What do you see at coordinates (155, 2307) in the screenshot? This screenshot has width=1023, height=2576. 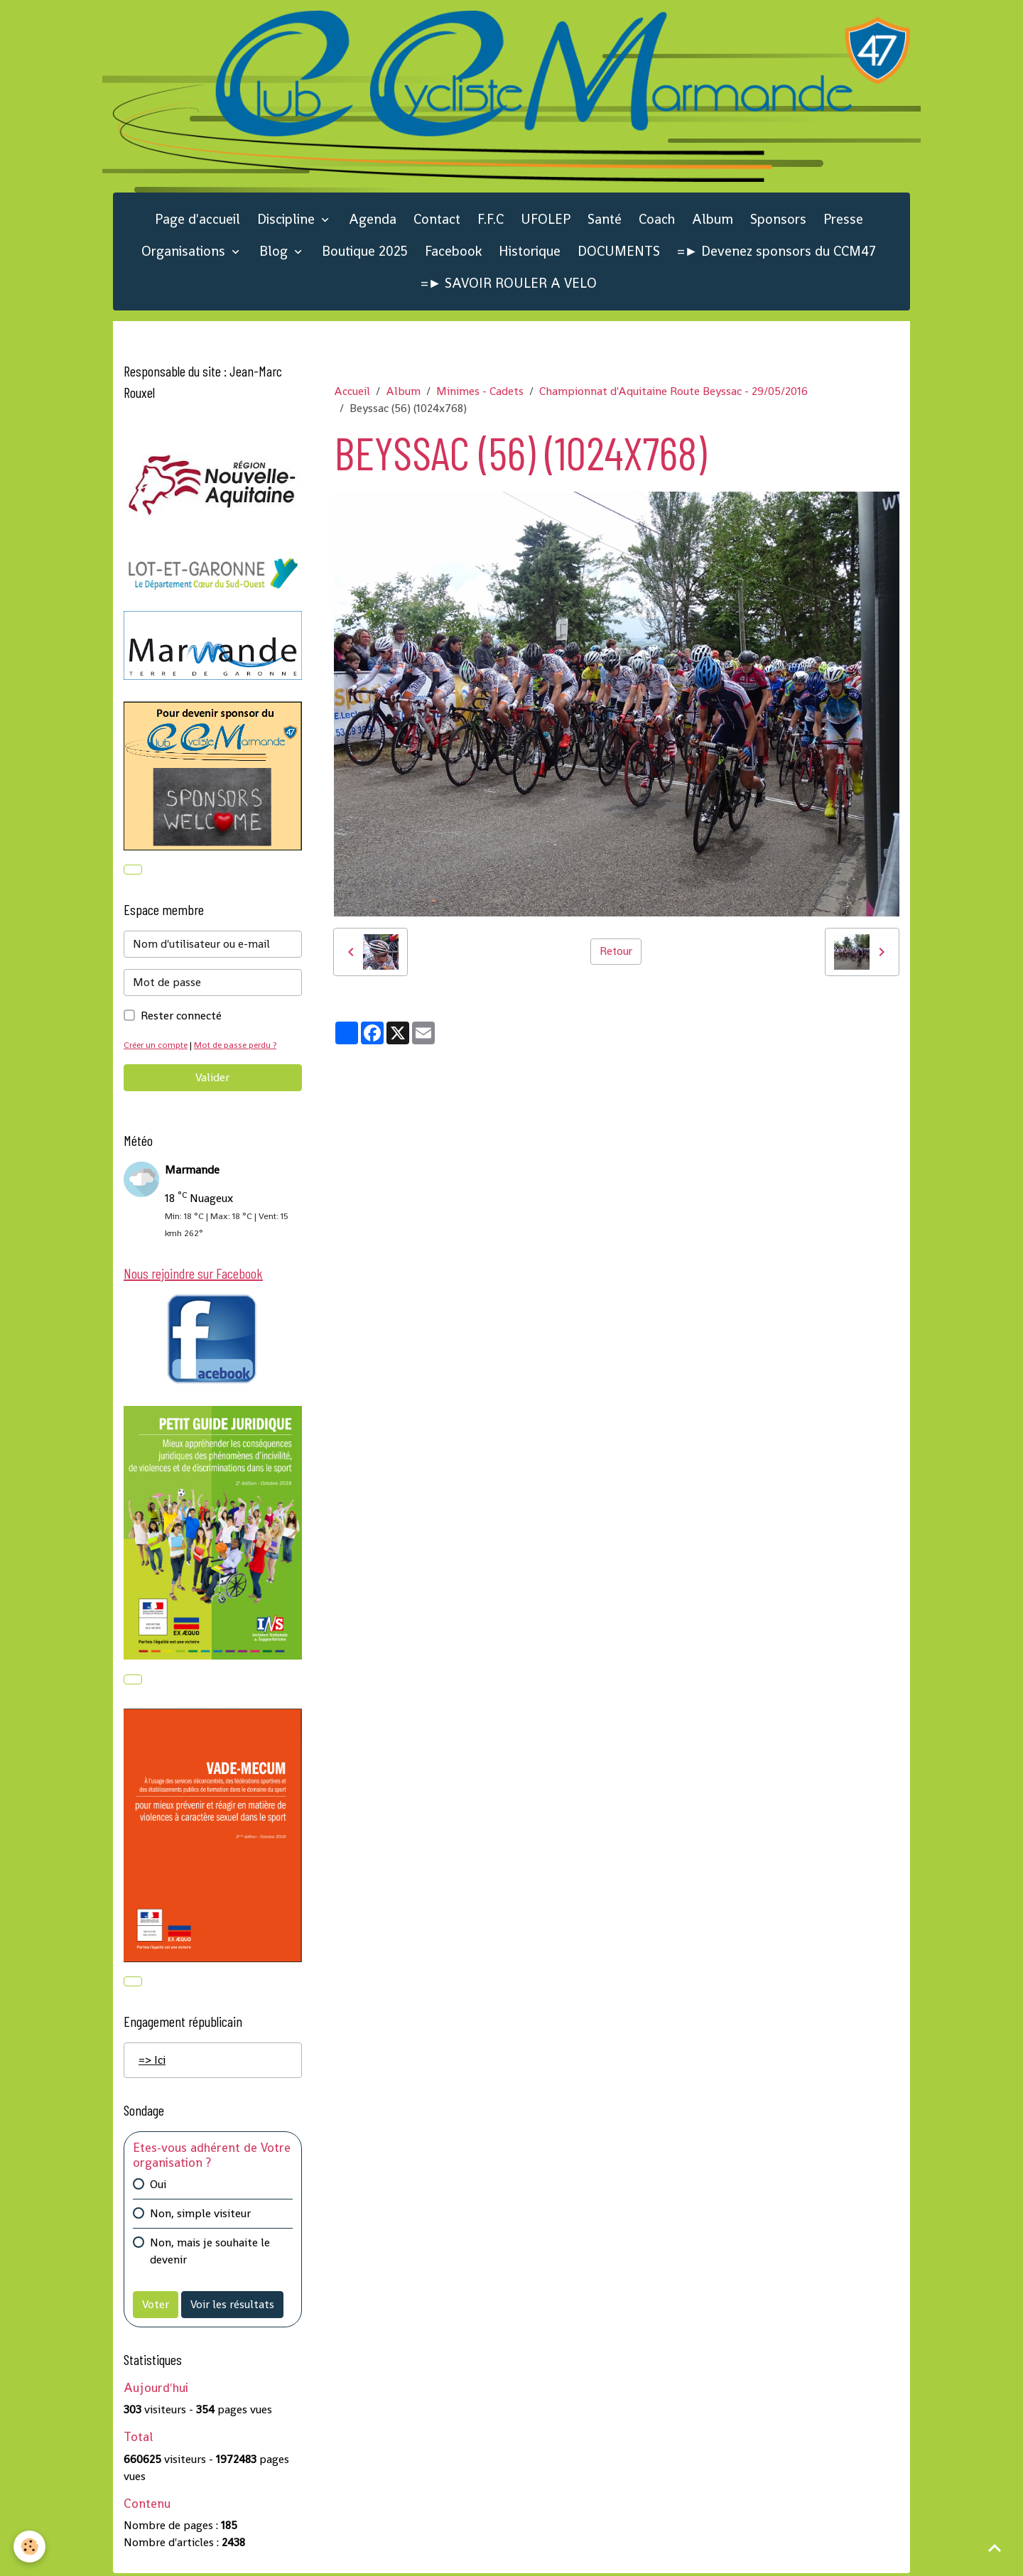 I see `Voter` at bounding box center [155, 2307].